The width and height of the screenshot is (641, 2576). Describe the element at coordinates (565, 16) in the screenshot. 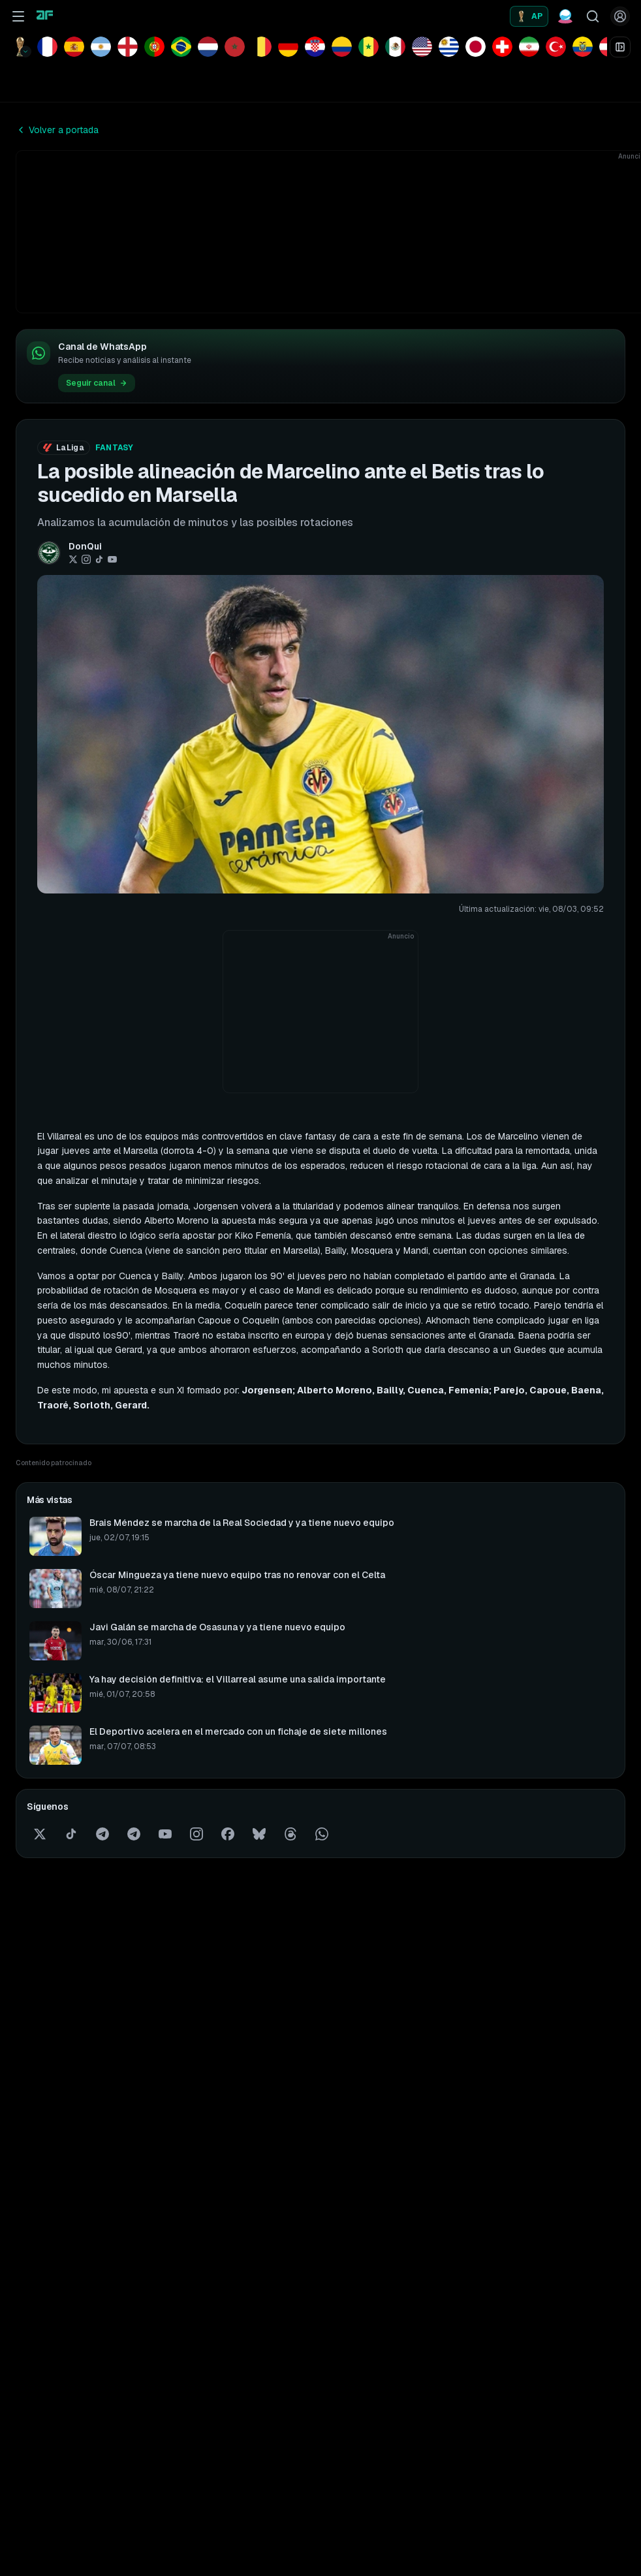

I see `[Predicciones Fantasy]` at that location.